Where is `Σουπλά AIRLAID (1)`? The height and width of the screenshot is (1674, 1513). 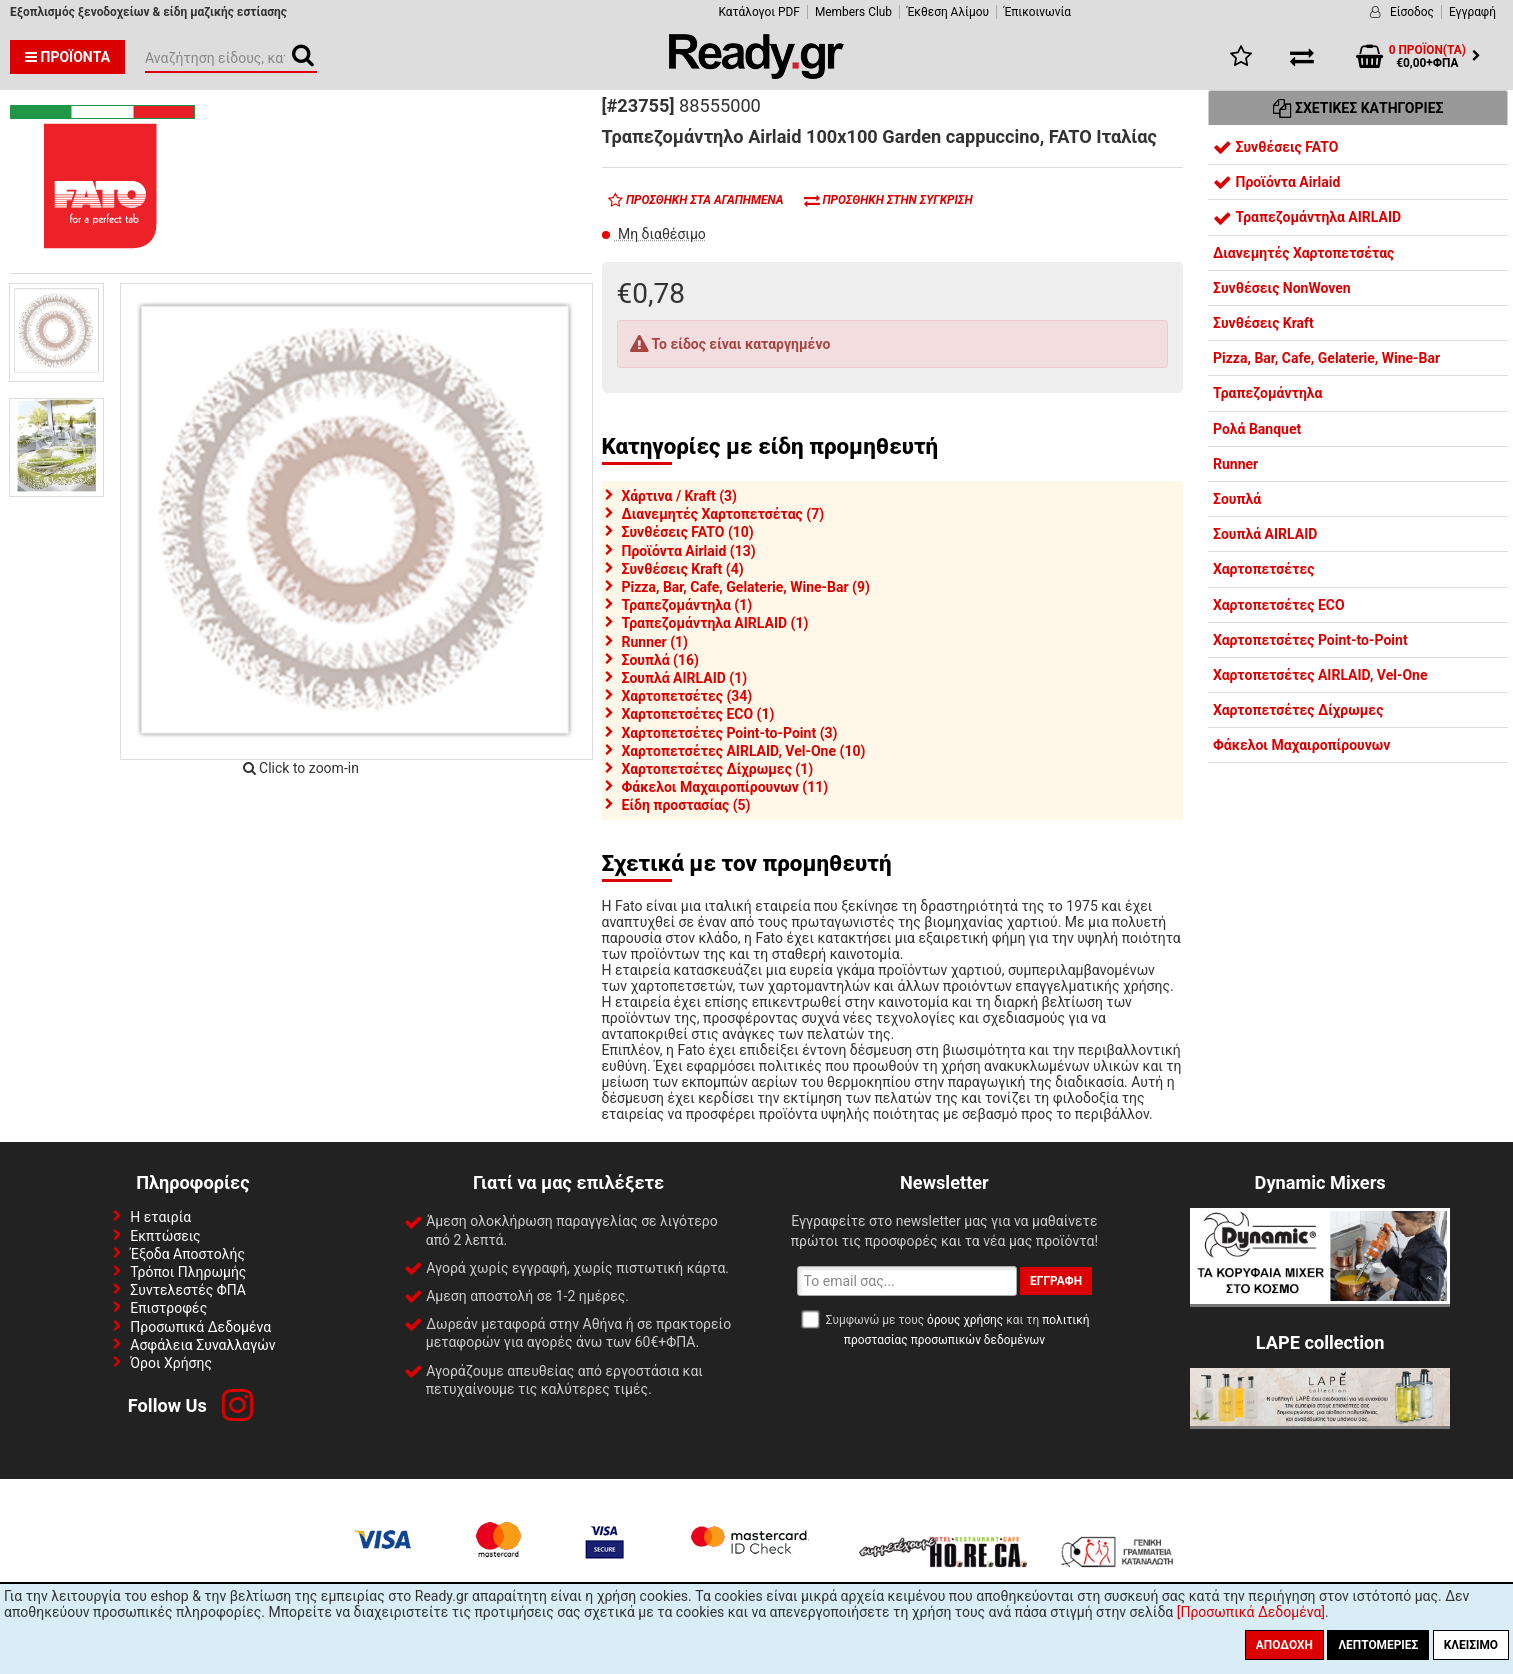 Σουπλά AIRLAID (1) is located at coordinates (685, 678).